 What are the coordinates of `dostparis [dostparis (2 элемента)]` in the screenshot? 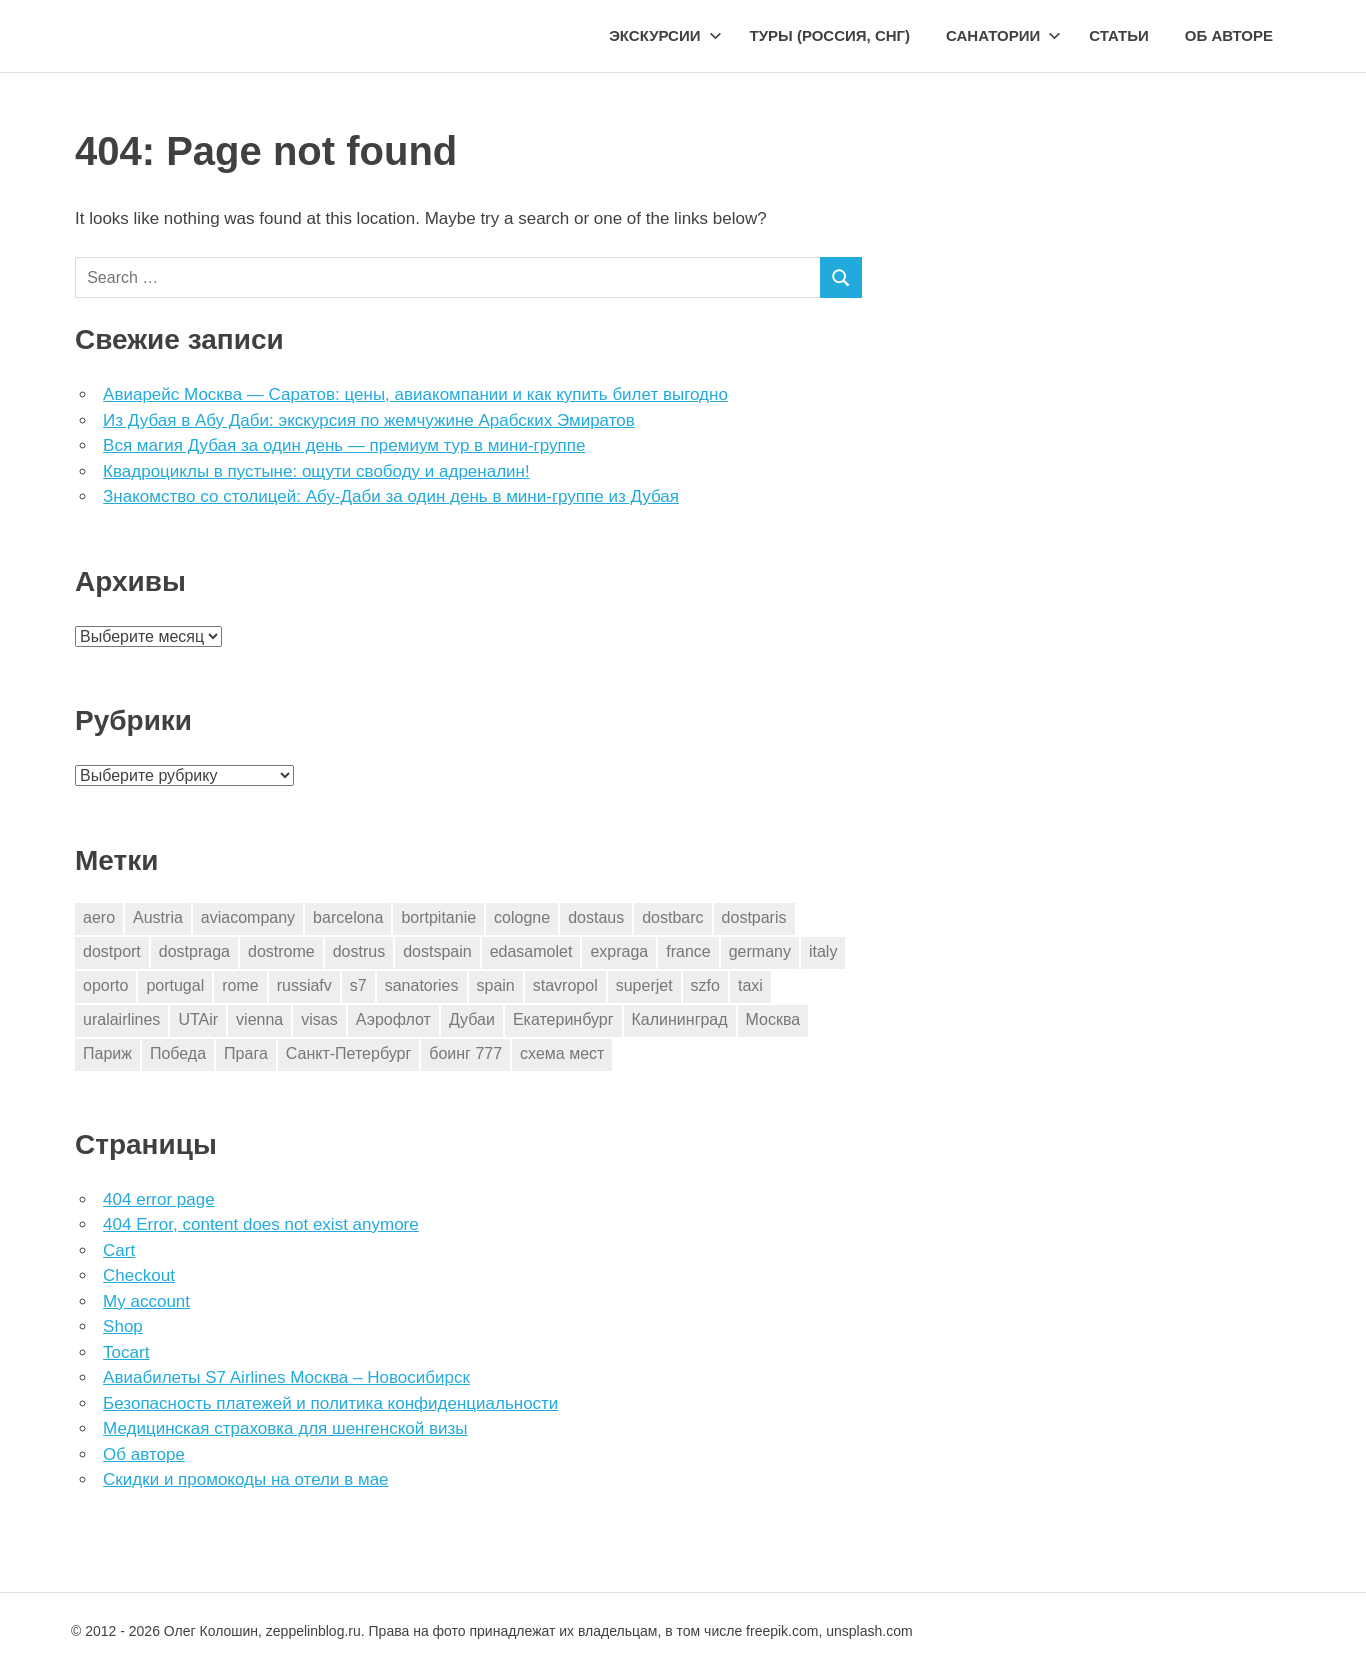 It's located at (754, 917).